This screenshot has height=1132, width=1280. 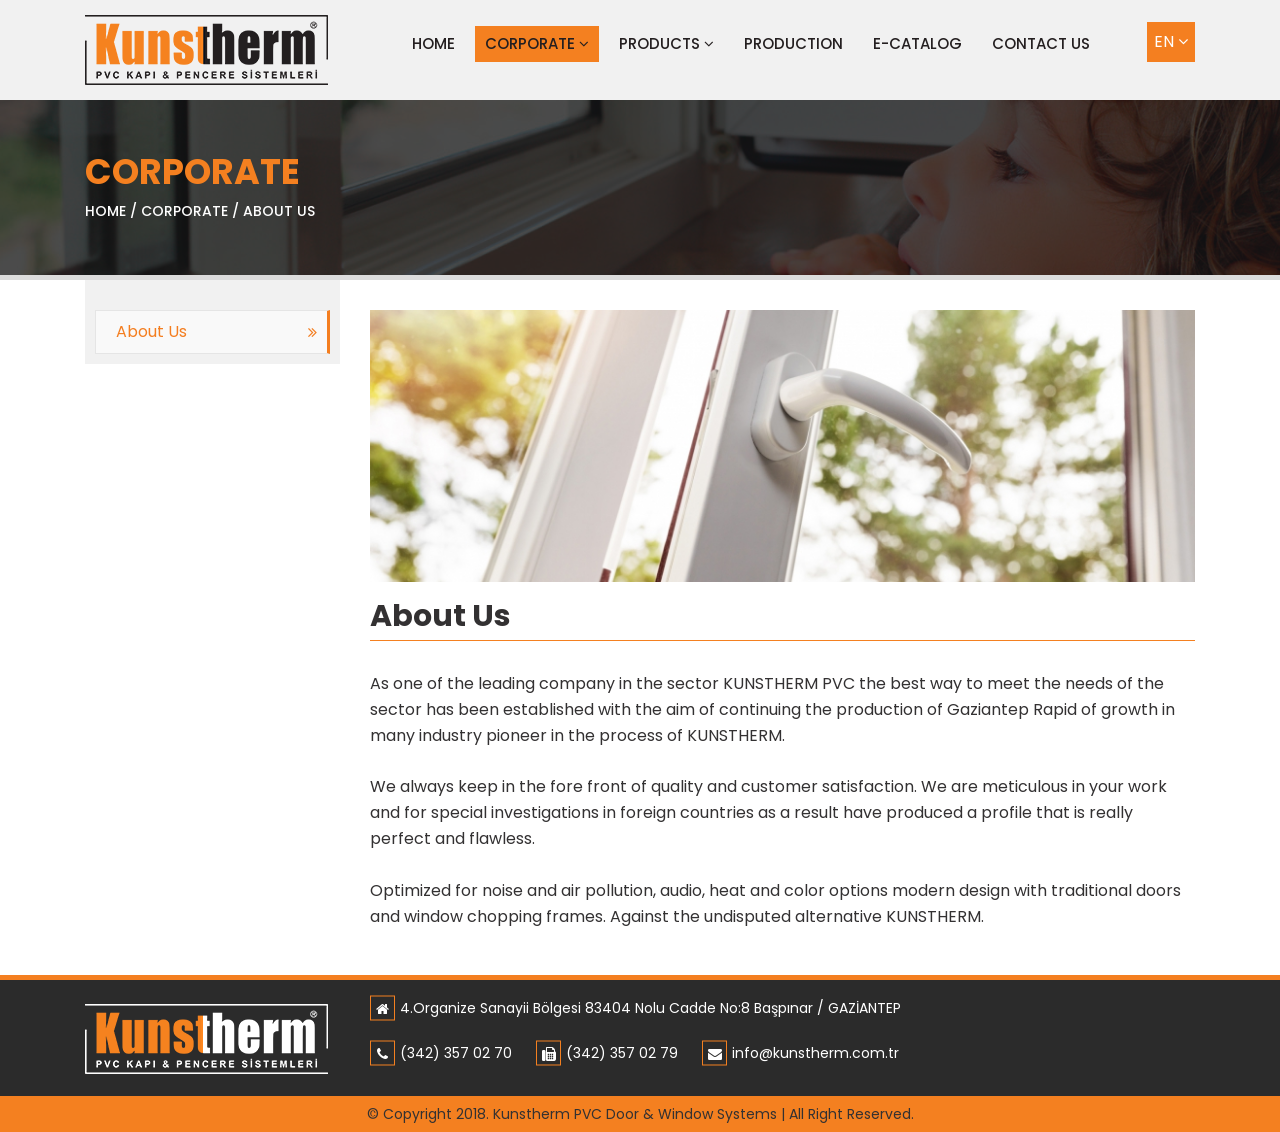 What do you see at coordinates (666, 43) in the screenshot?
I see `PRODUCTS` at bounding box center [666, 43].